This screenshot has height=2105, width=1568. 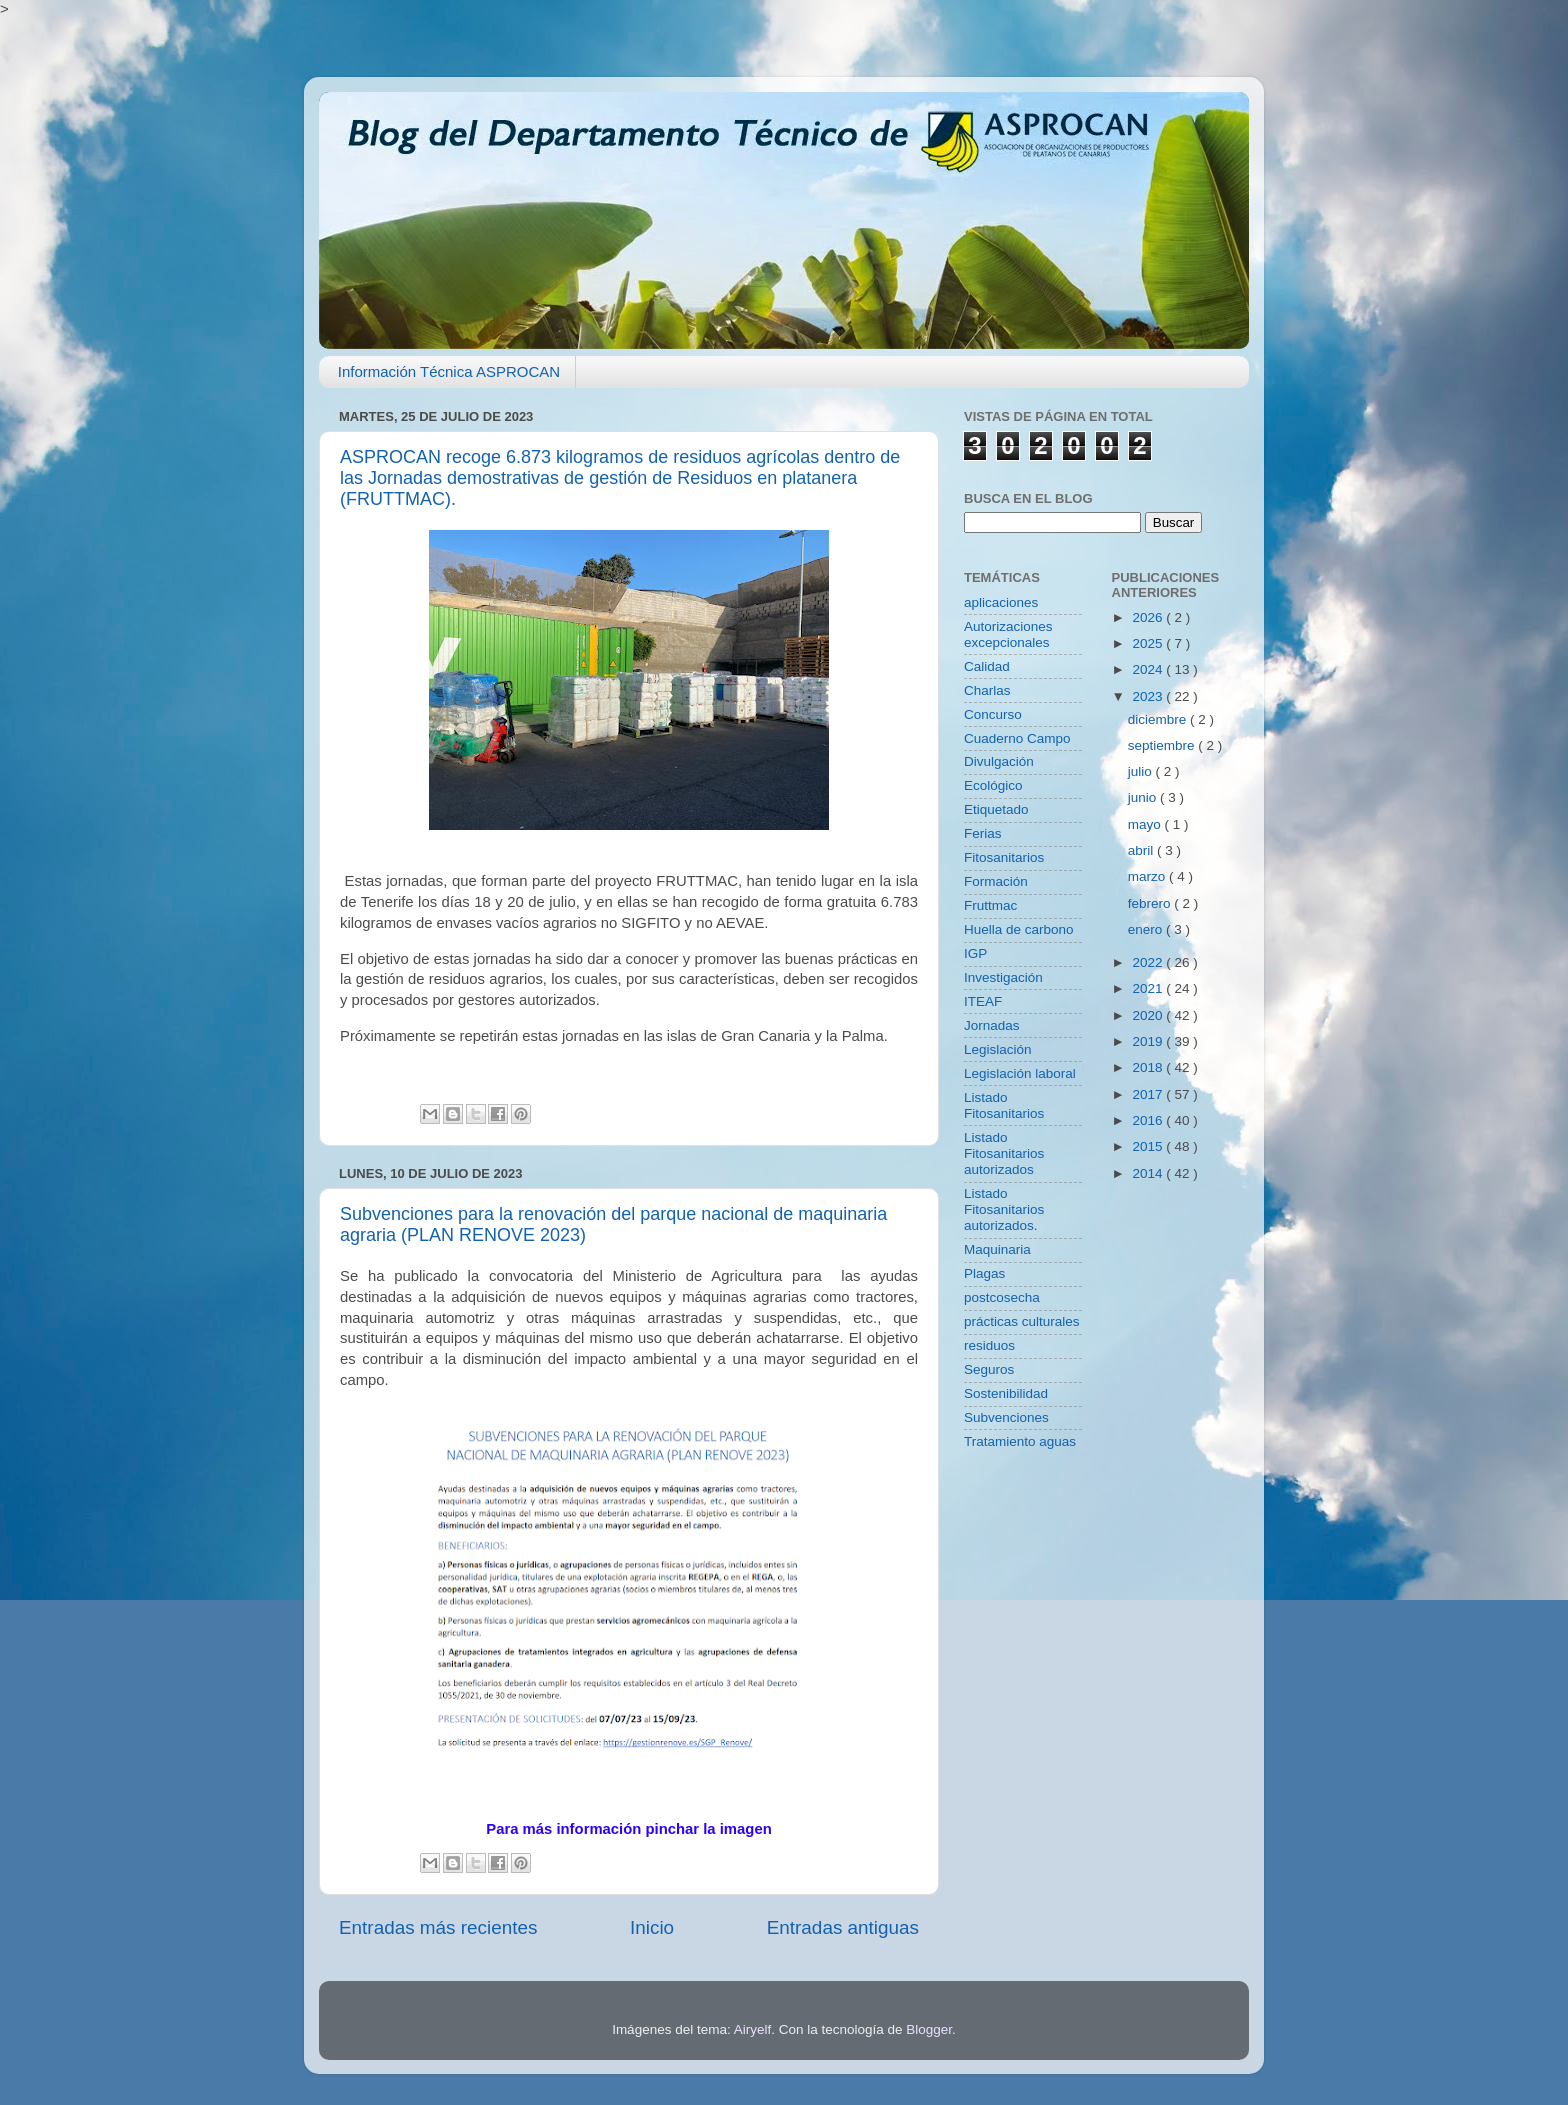 What do you see at coordinates (1020, 1073) in the screenshot?
I see `Legislación laboral` at bounding box center [1020, 1073].